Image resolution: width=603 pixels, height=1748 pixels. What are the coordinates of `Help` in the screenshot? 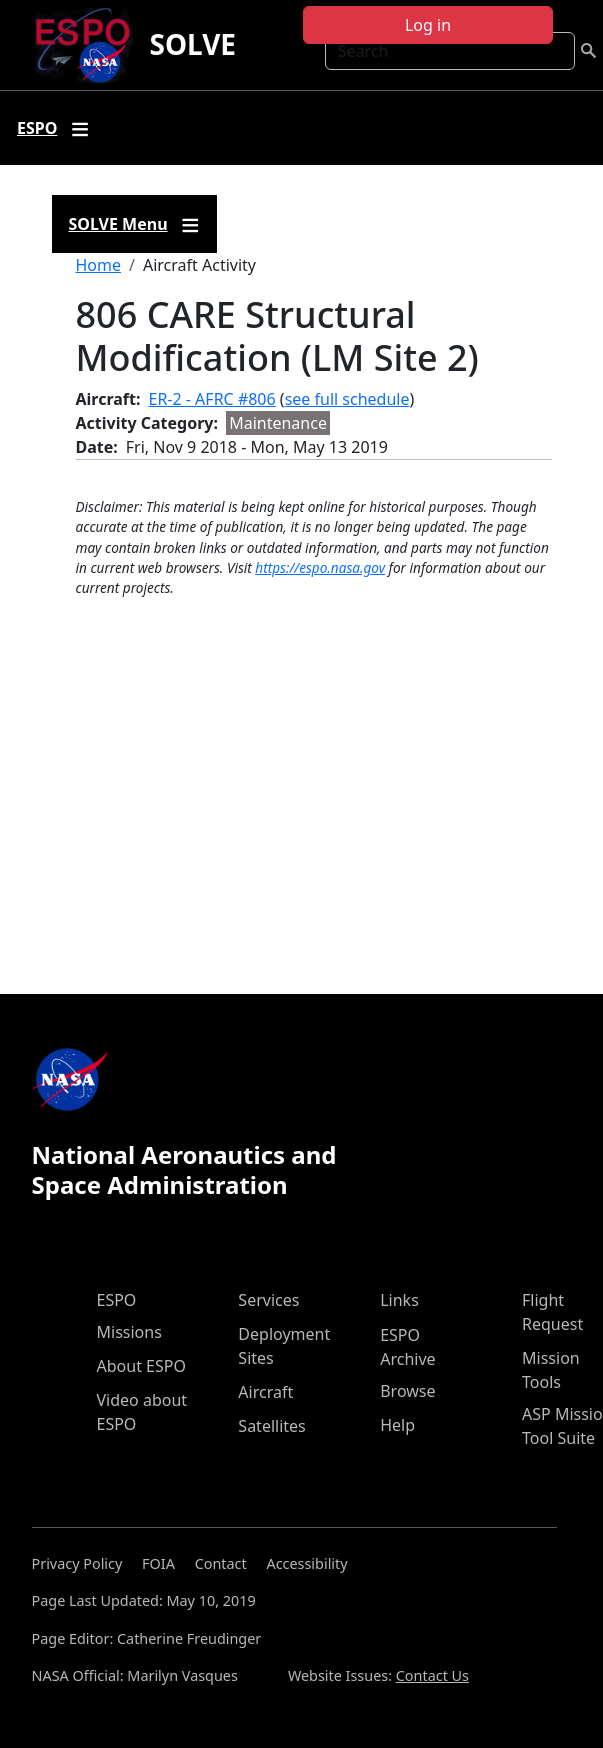 It's located at (397, 1425).